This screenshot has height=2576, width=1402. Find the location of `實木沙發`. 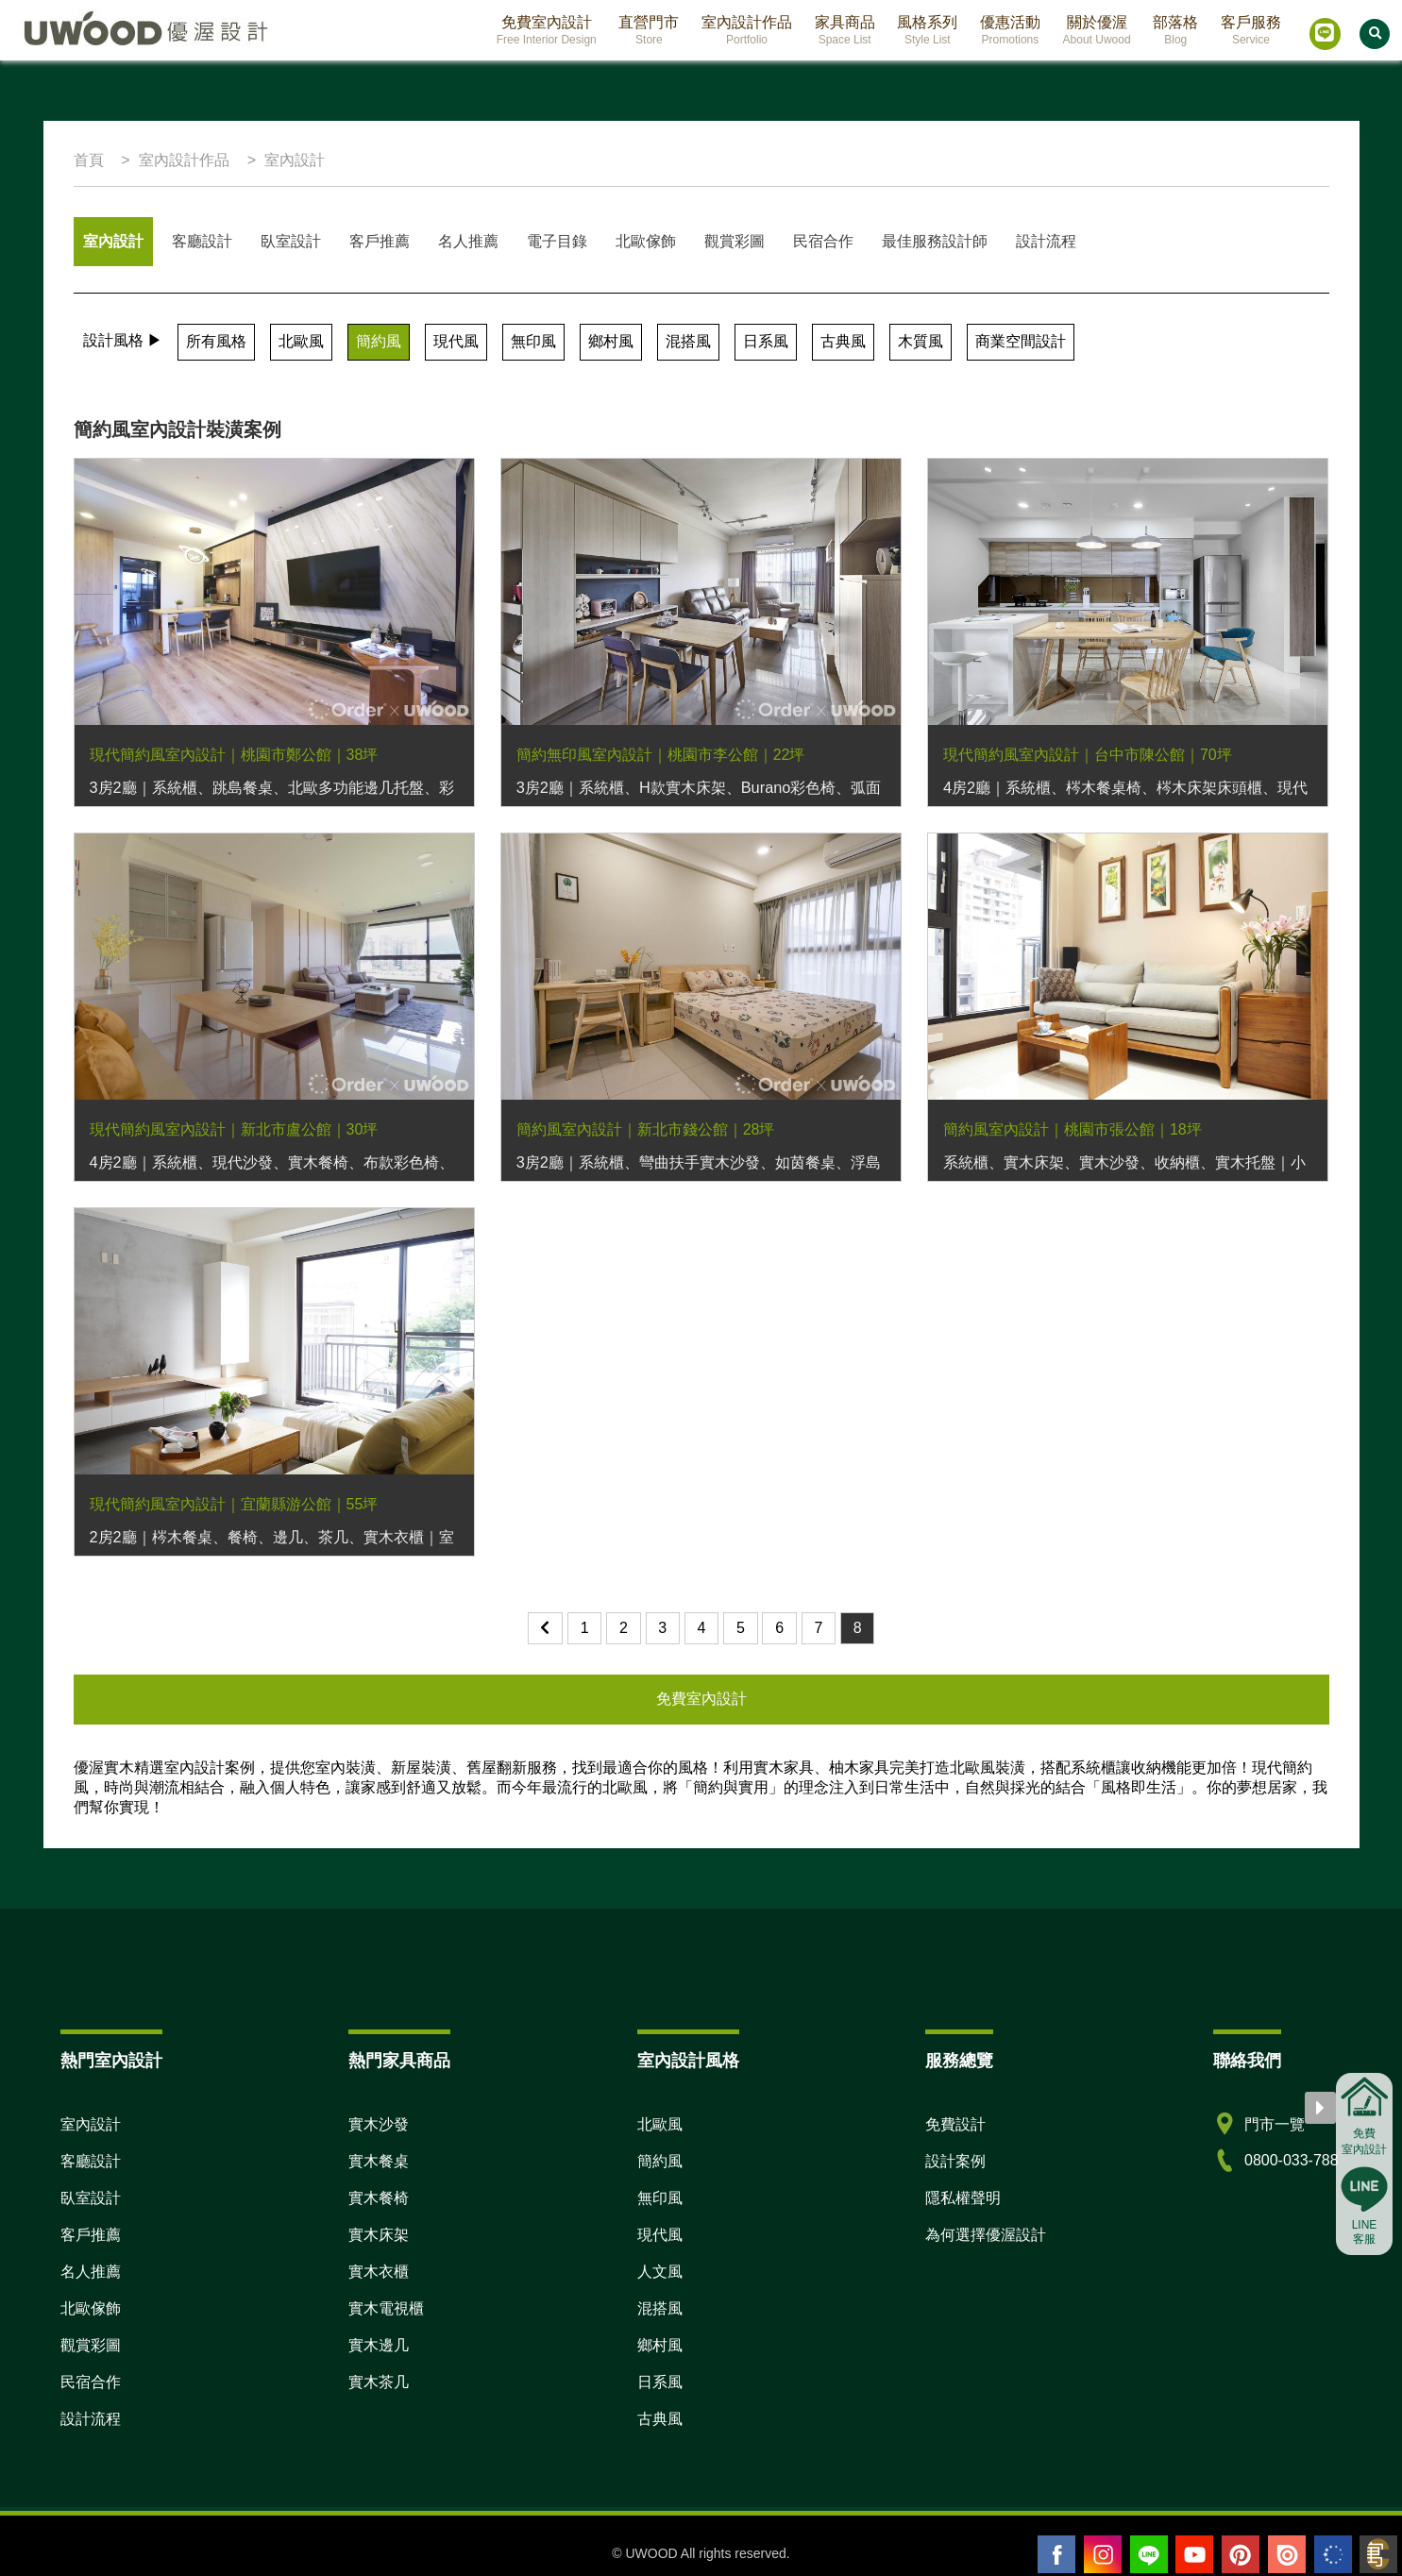

實木沙發 is located at coordinates (378, 2124).